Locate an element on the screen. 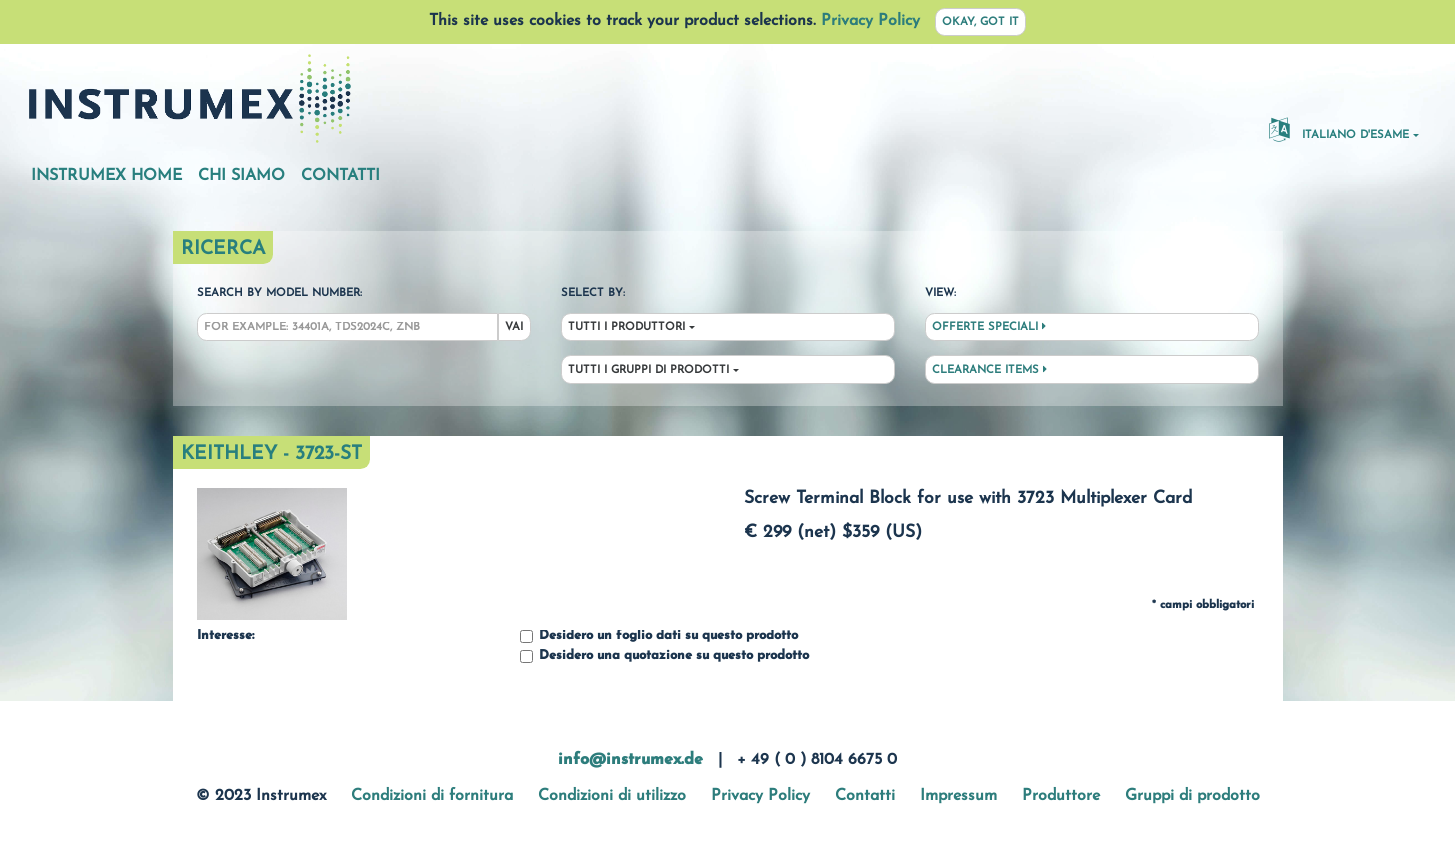 The height and width of the screenshot is (851, 1455). Desidero una quotazione su questo prodotto is located at coordinates (664, 656).